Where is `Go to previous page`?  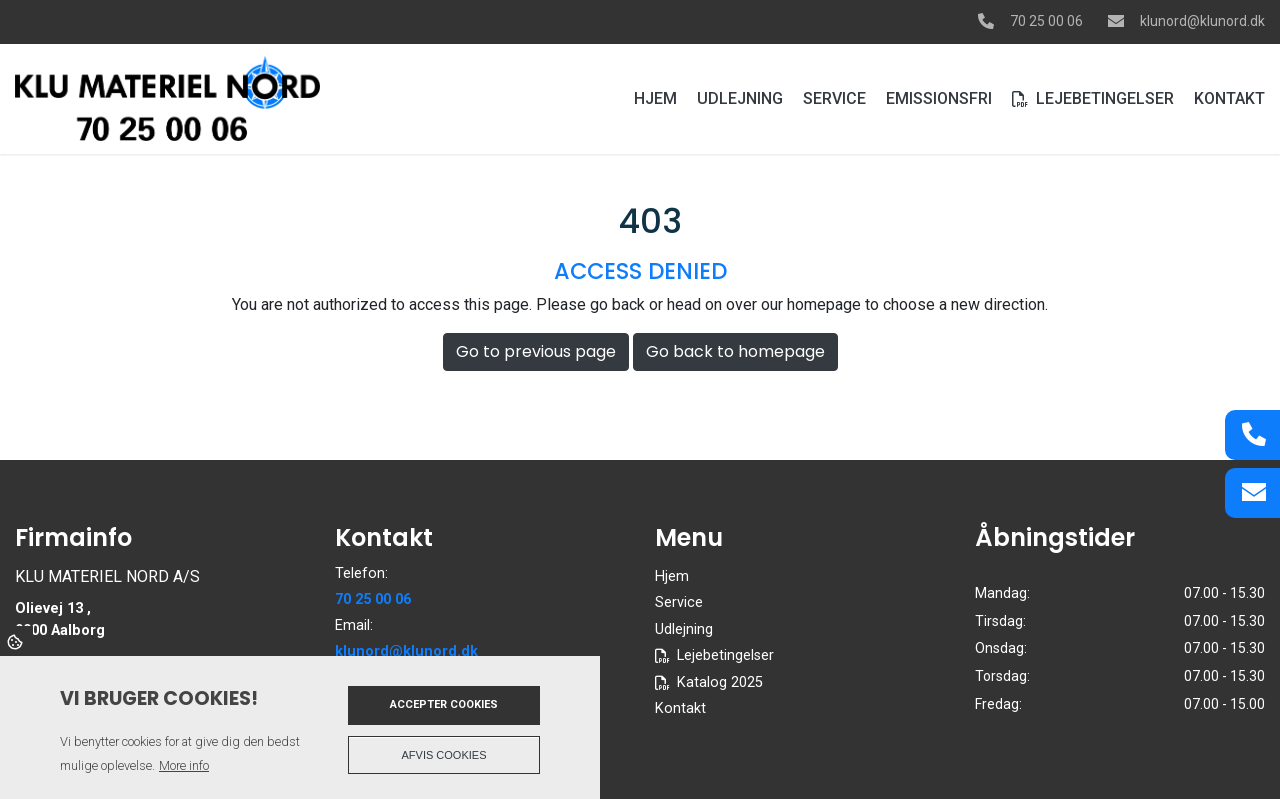
Go to previous page is located at coordinates (536, 351).